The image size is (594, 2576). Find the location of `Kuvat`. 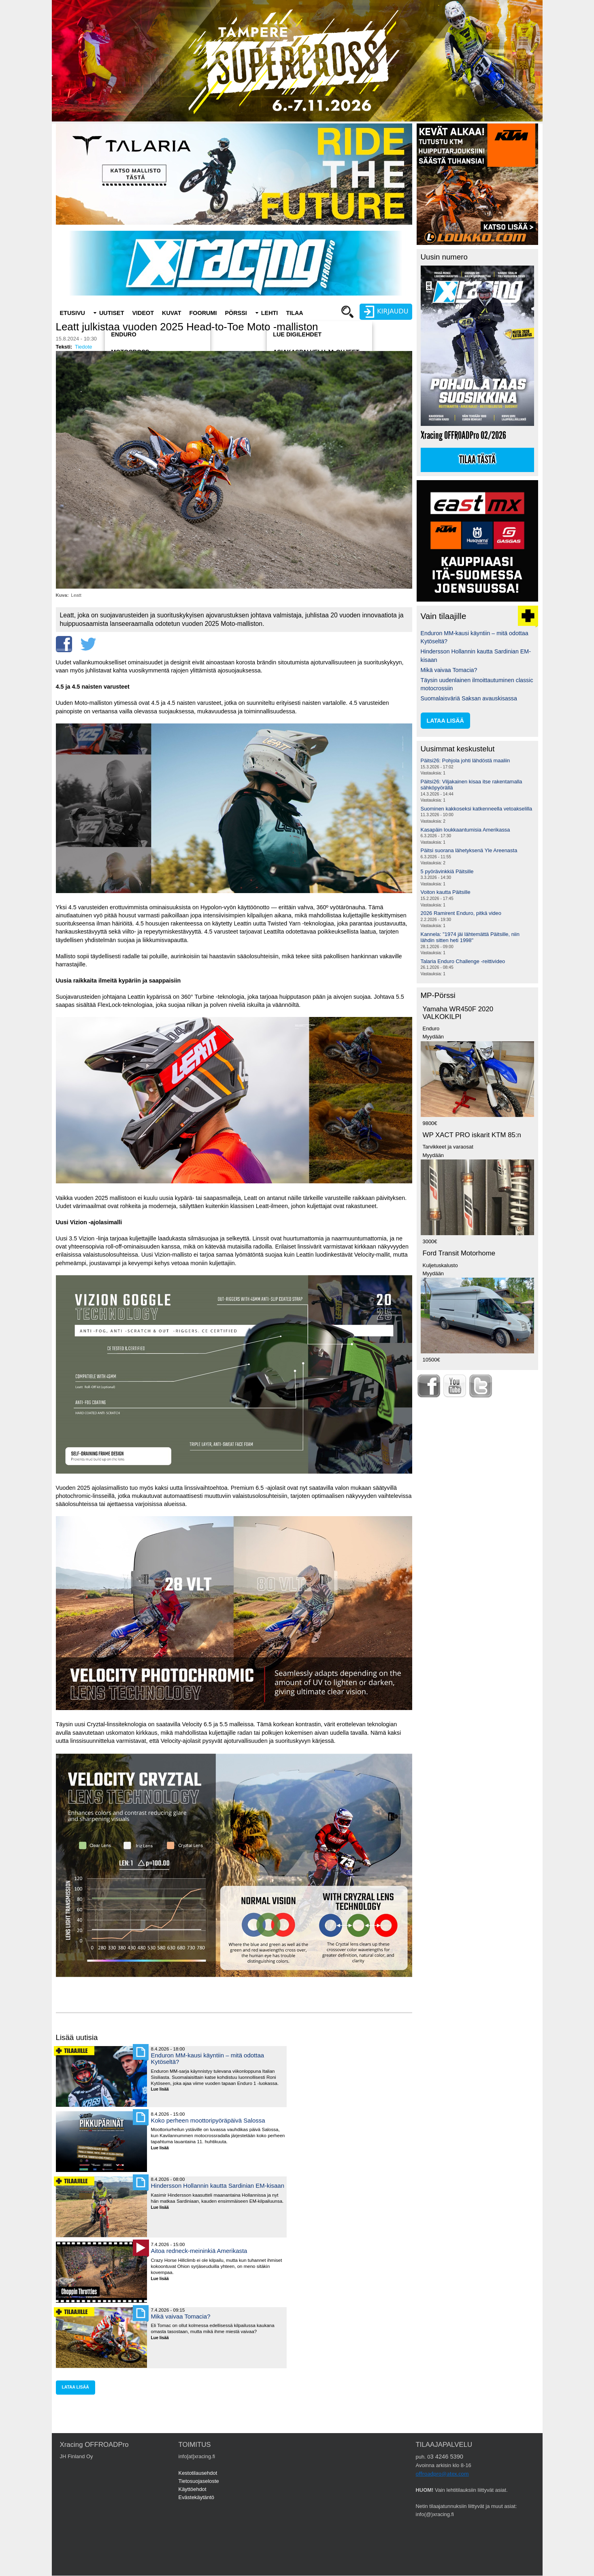

Kuvat is located at coordinates (171, 313).